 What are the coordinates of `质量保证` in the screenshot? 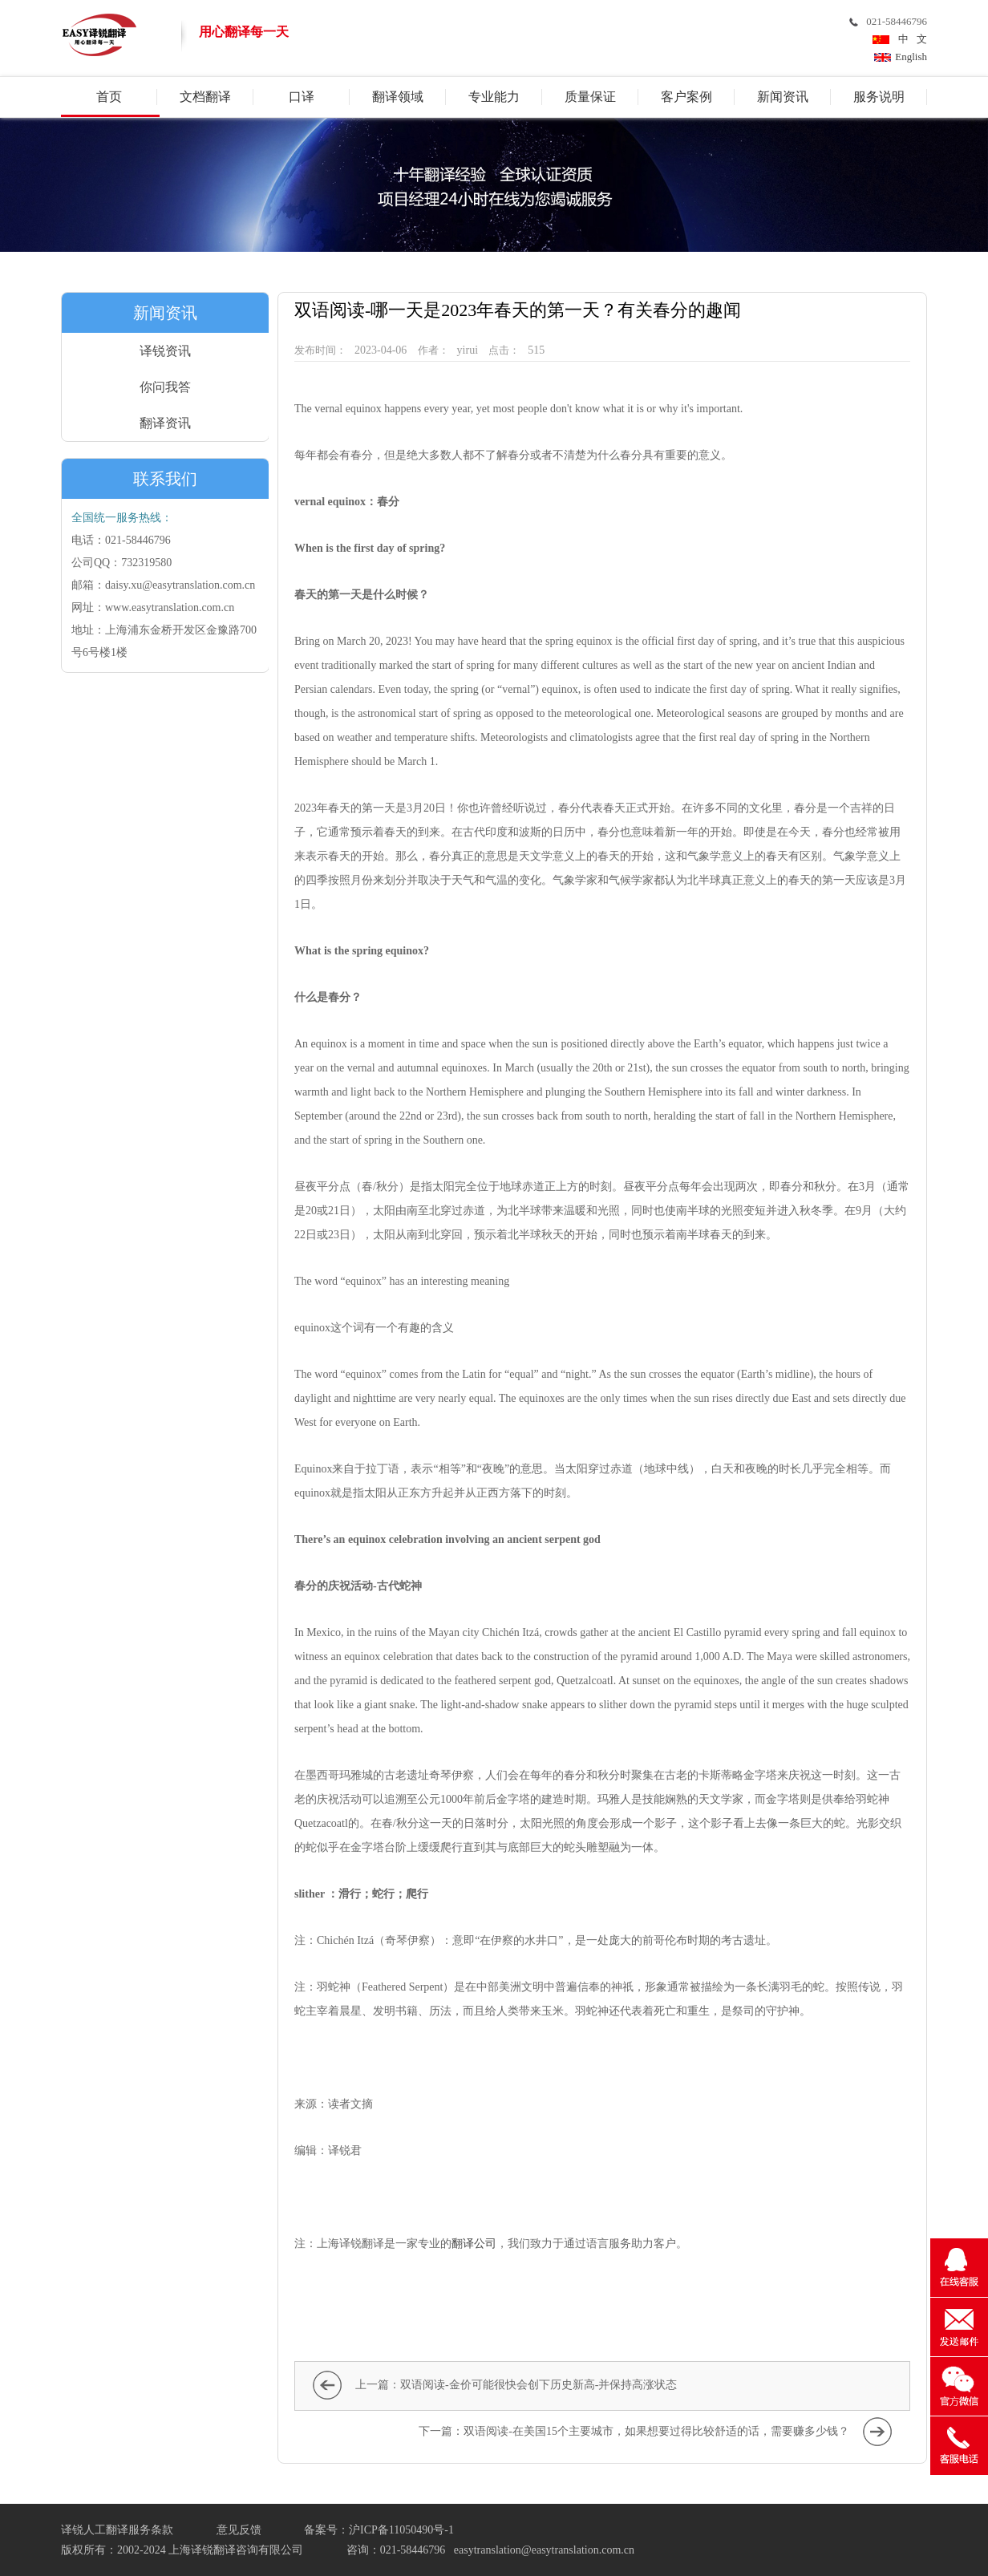 It's located at (590, 96).